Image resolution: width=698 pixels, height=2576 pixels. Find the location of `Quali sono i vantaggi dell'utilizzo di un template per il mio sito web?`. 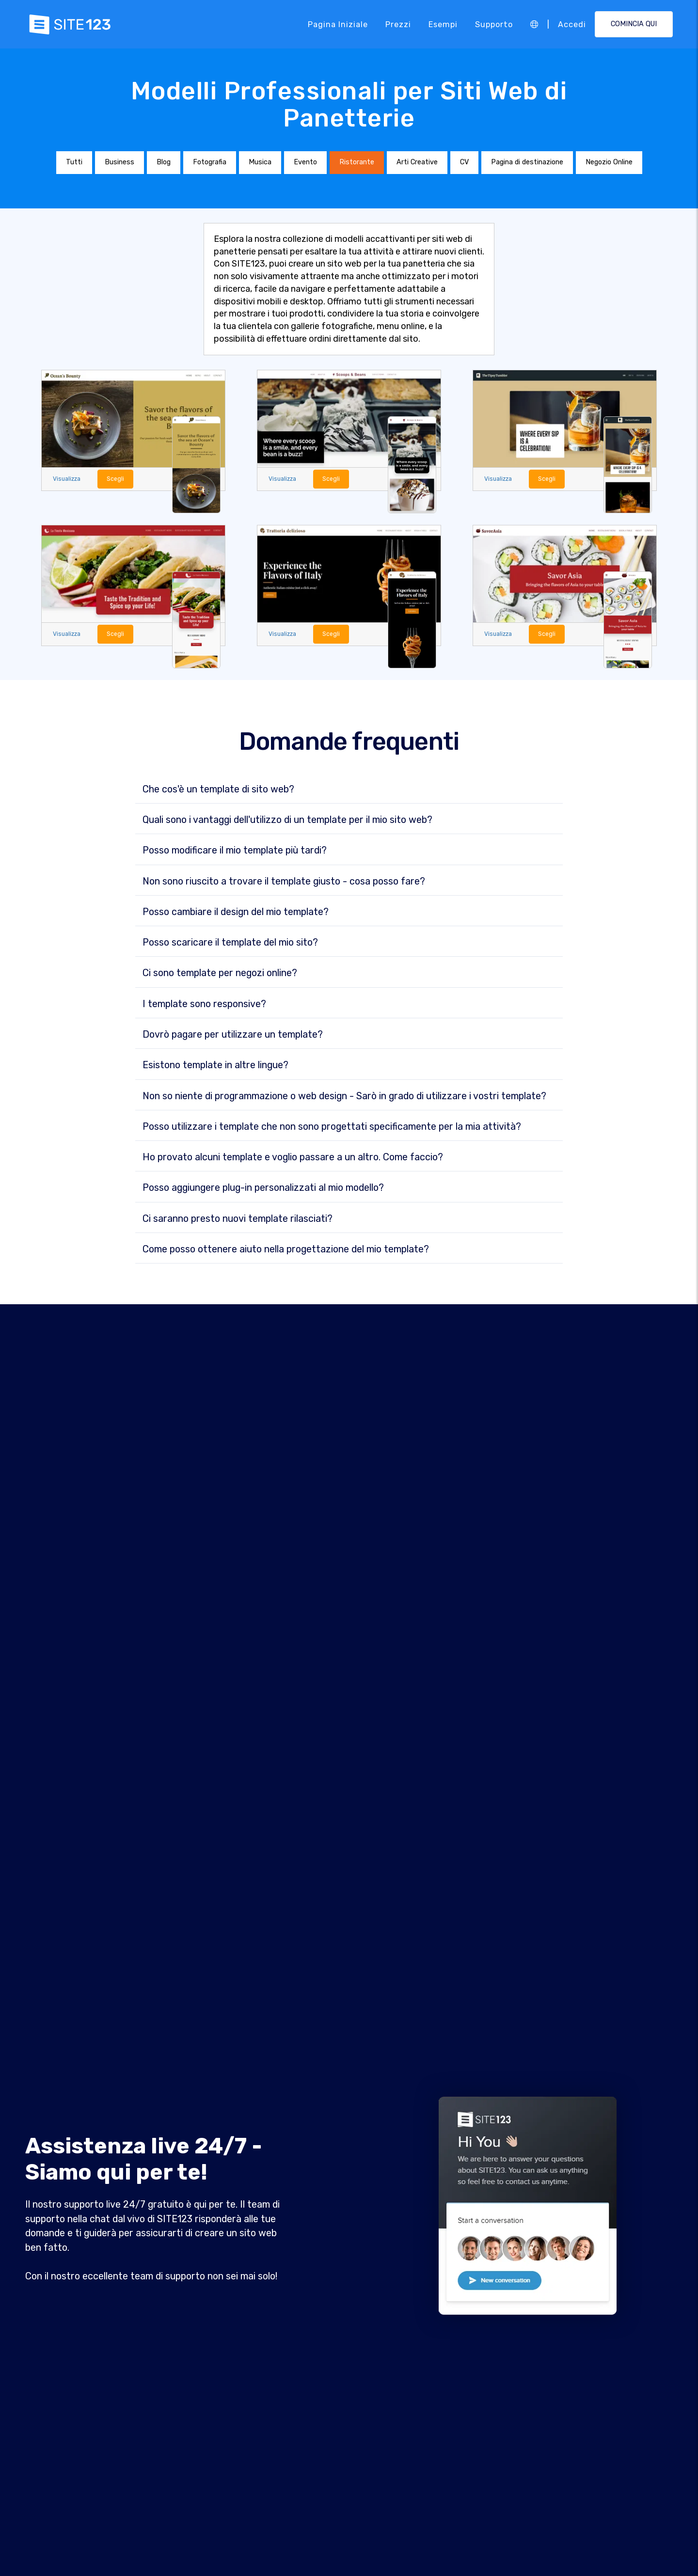

Quali sono i vantaggi dell'utilizzo di un template per il mio sito web? is located at coordinates (287, 820).